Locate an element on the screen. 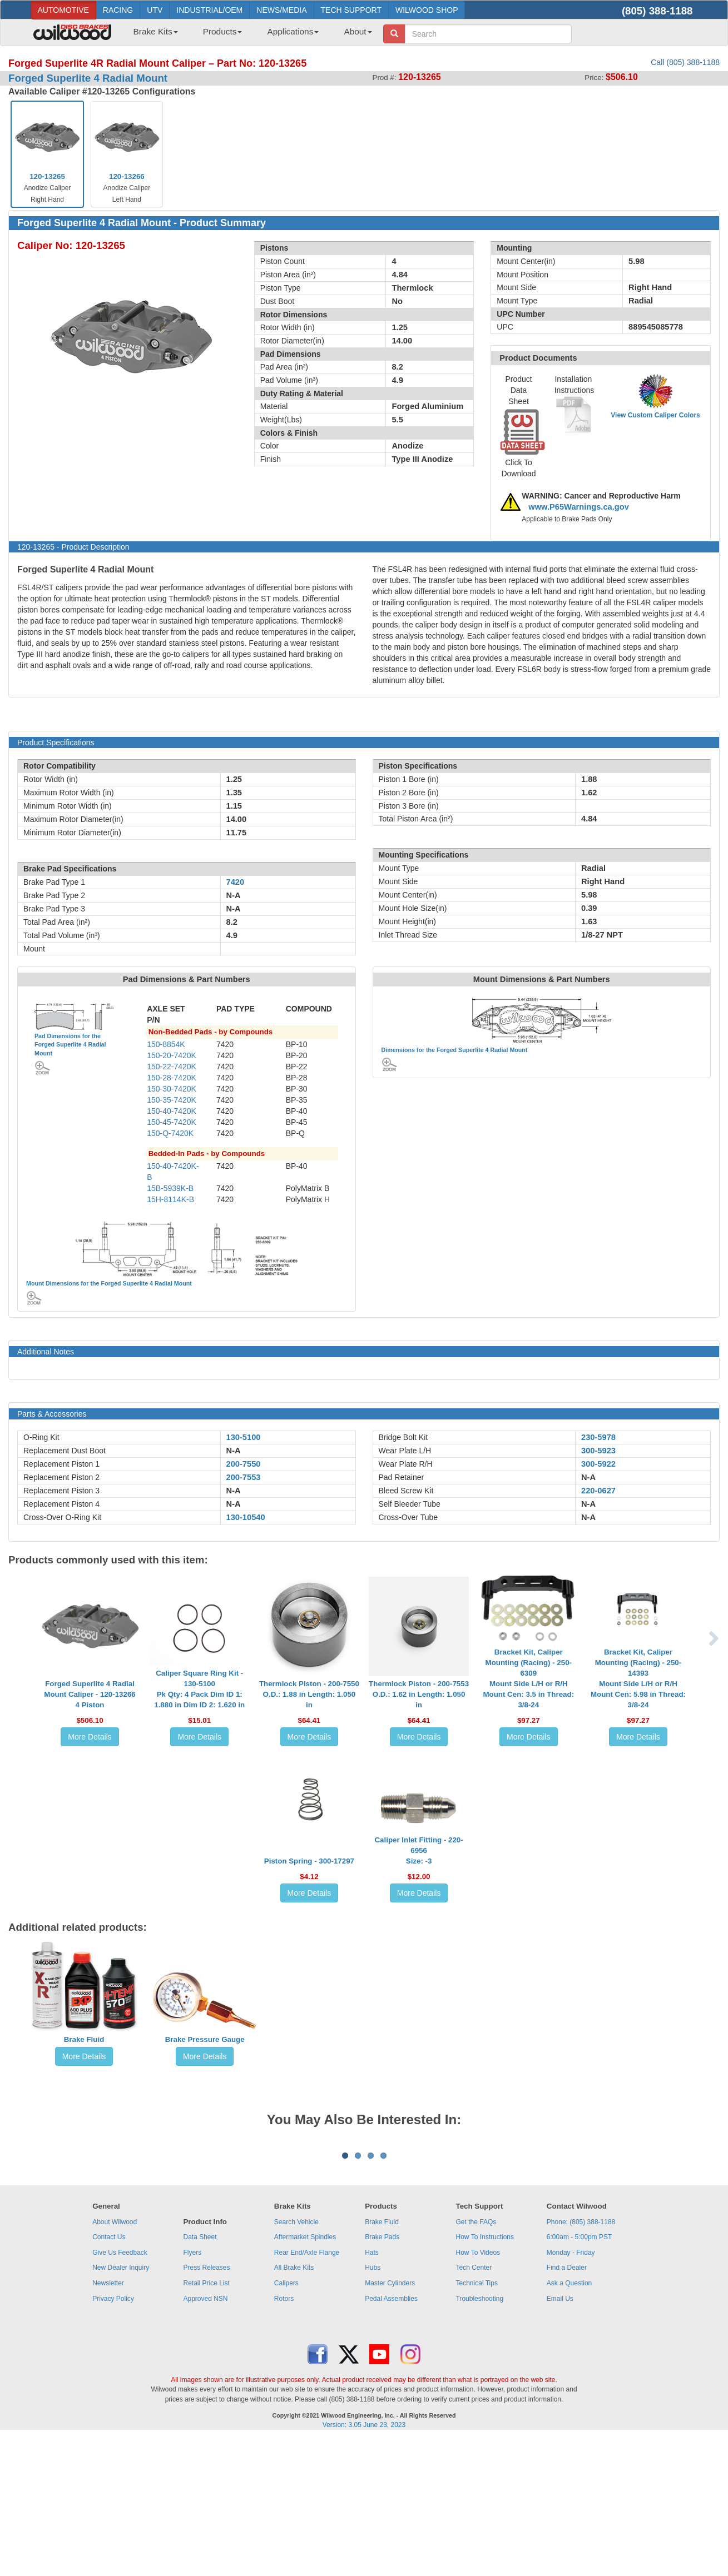 This screenshot has width=728, height=2576. Contact Us is located at coordinates (108, 2375).